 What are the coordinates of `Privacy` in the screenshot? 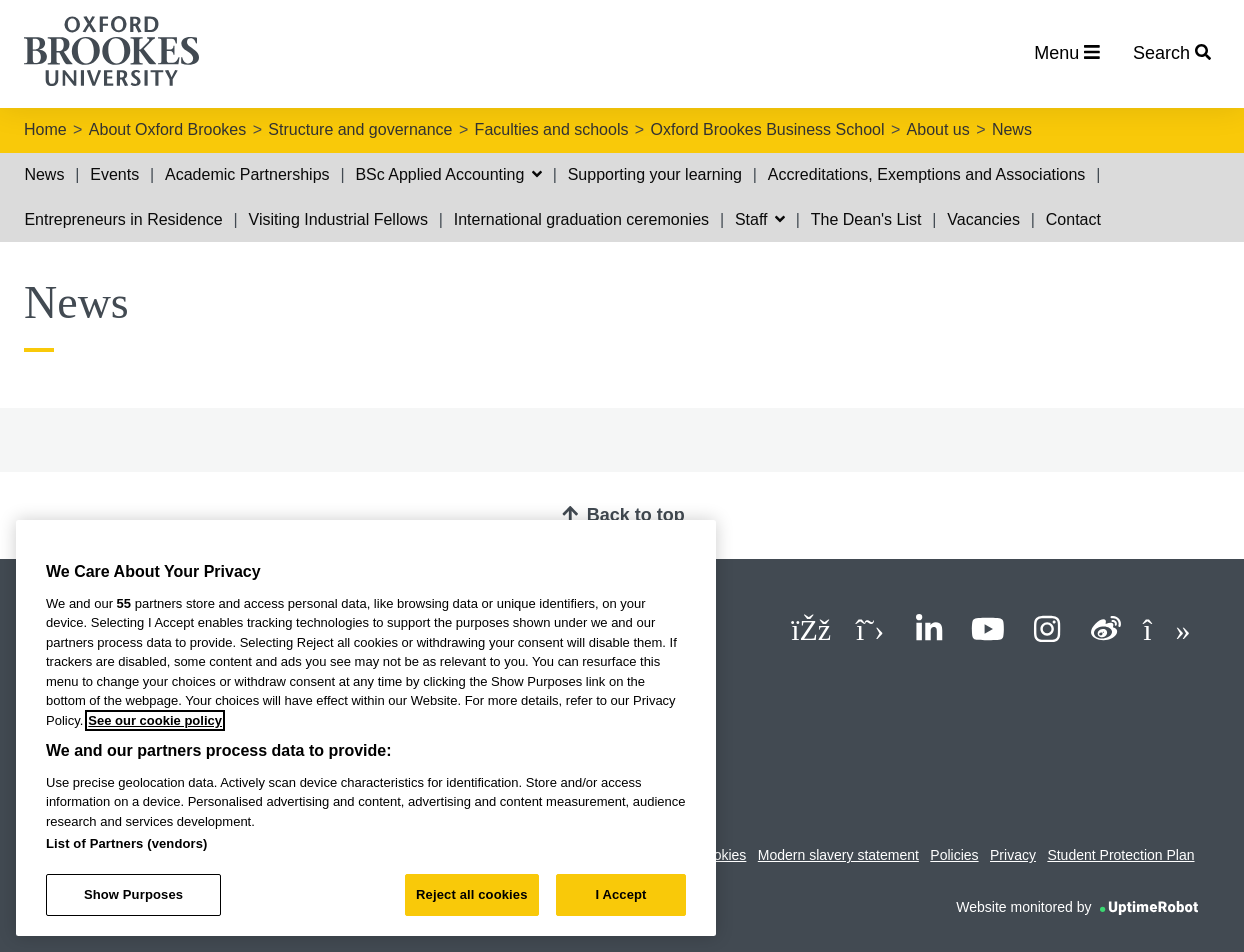 It's located at (1013, 855).